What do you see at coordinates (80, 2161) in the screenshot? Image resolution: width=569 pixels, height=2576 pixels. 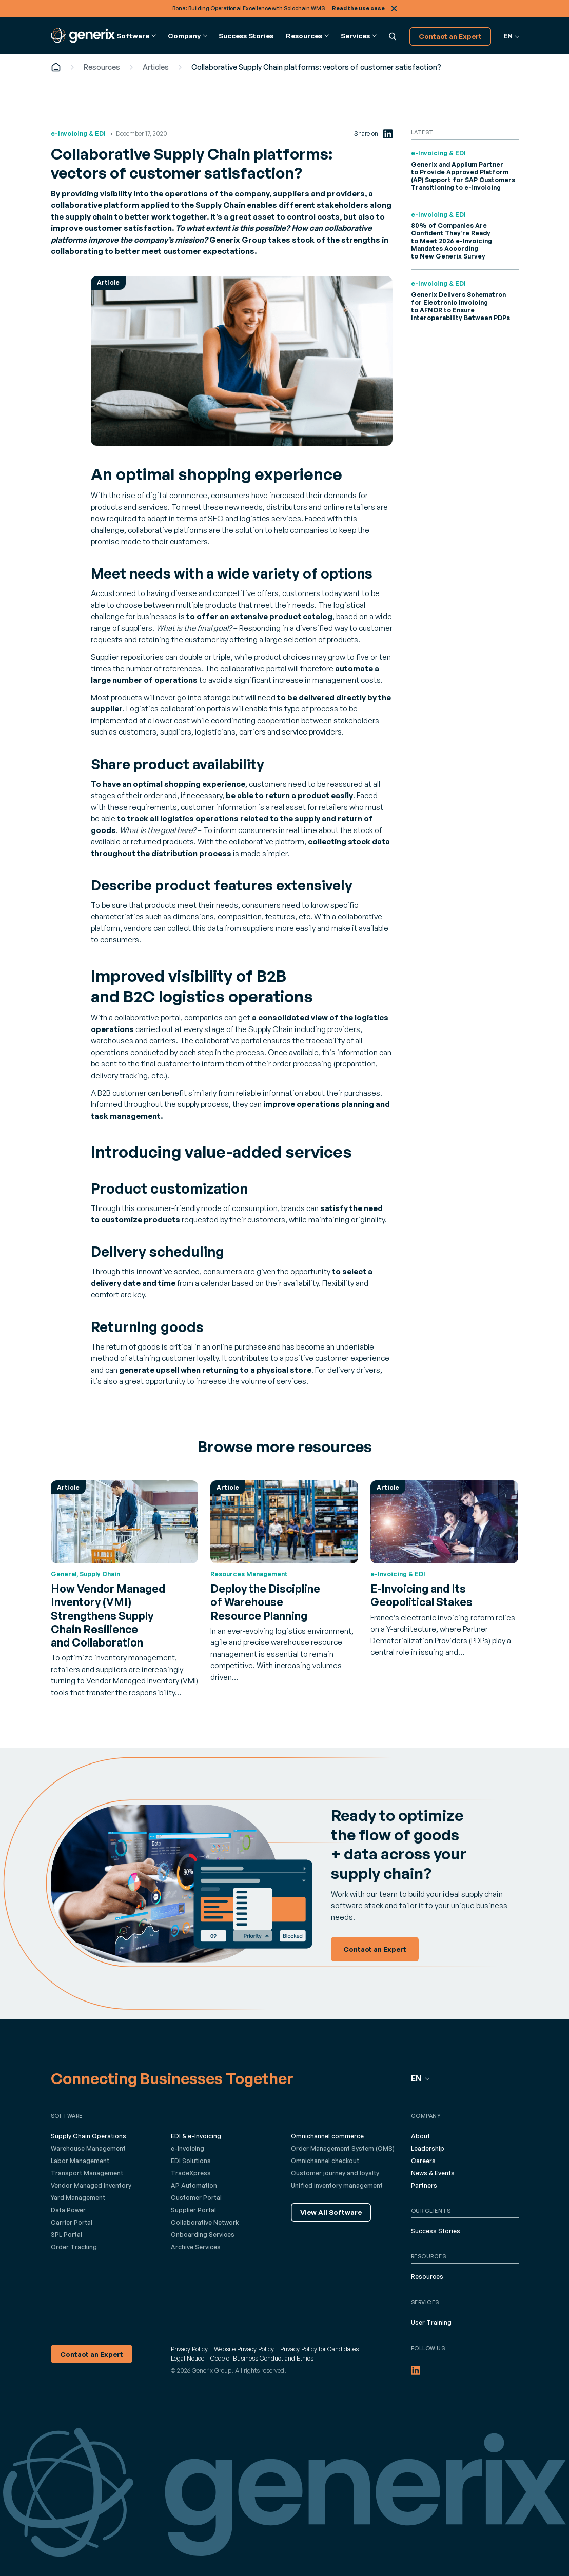 I see `Labor Management` at bounding box center [80, 2161].